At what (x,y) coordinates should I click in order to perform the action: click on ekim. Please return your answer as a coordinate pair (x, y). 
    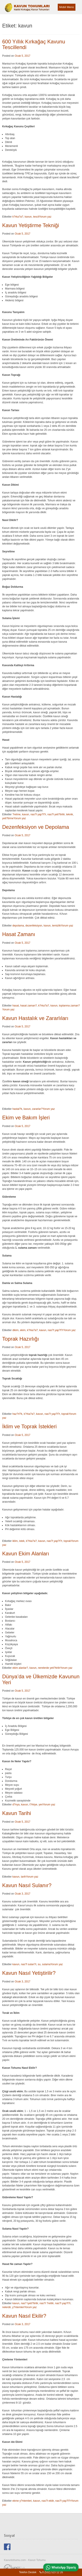
    Looking at the image, I should click on (22, 1330).